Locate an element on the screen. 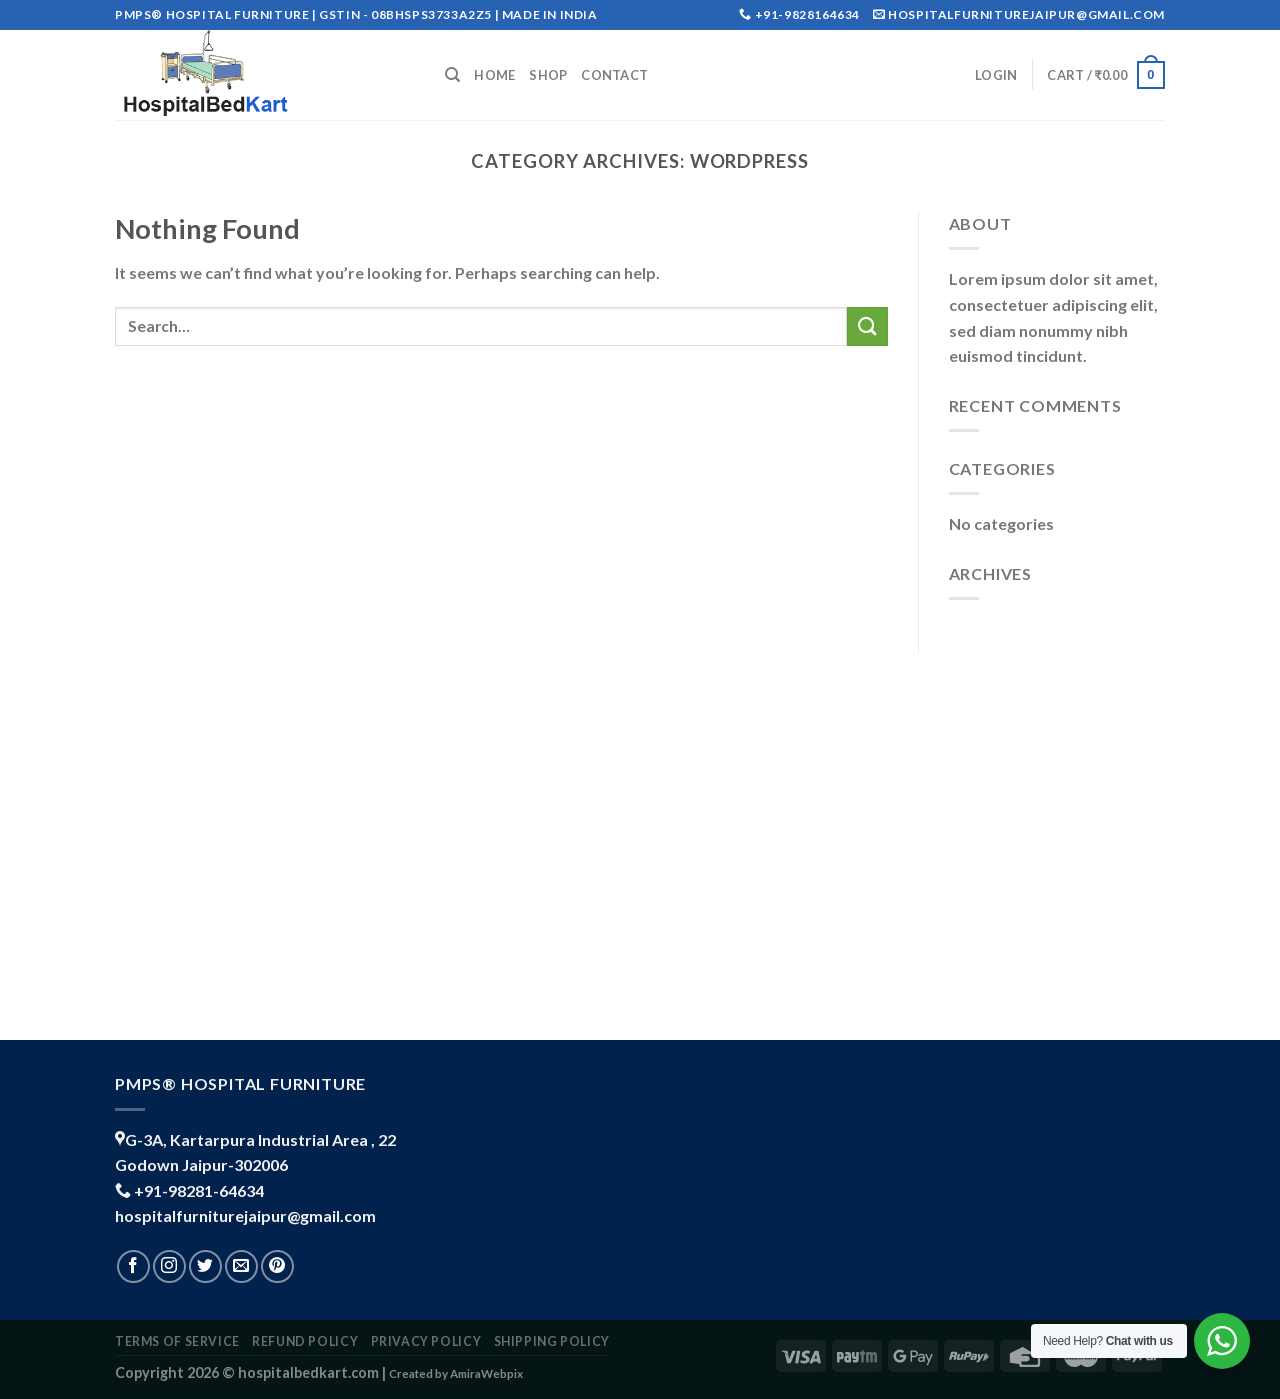 The height and width of the screenshot is (1399, 1280). Shop is located at coordinates (548, 75).